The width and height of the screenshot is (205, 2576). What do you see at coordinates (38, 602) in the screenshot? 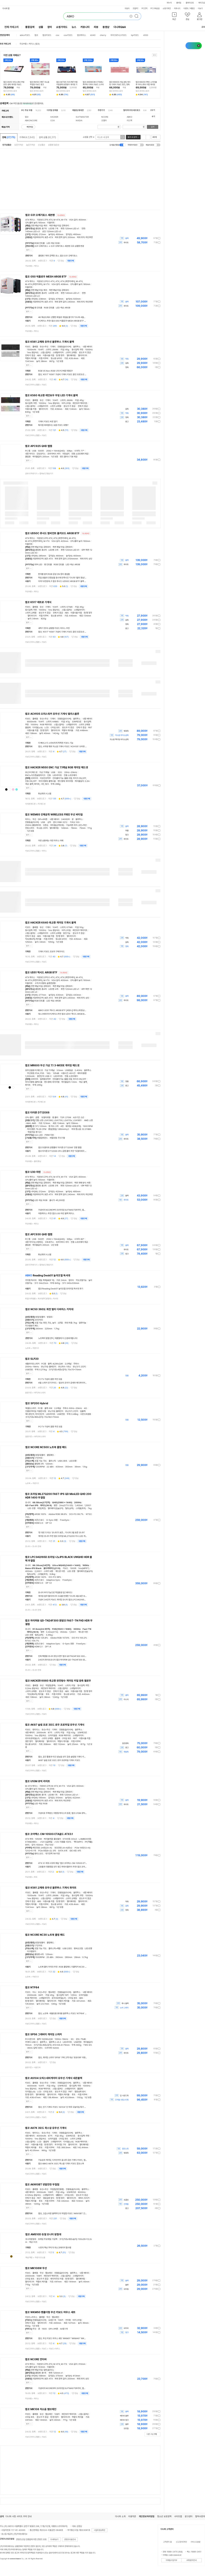
I see `앱코 K517 레트로 기계식` at bounding box center [38, 602].